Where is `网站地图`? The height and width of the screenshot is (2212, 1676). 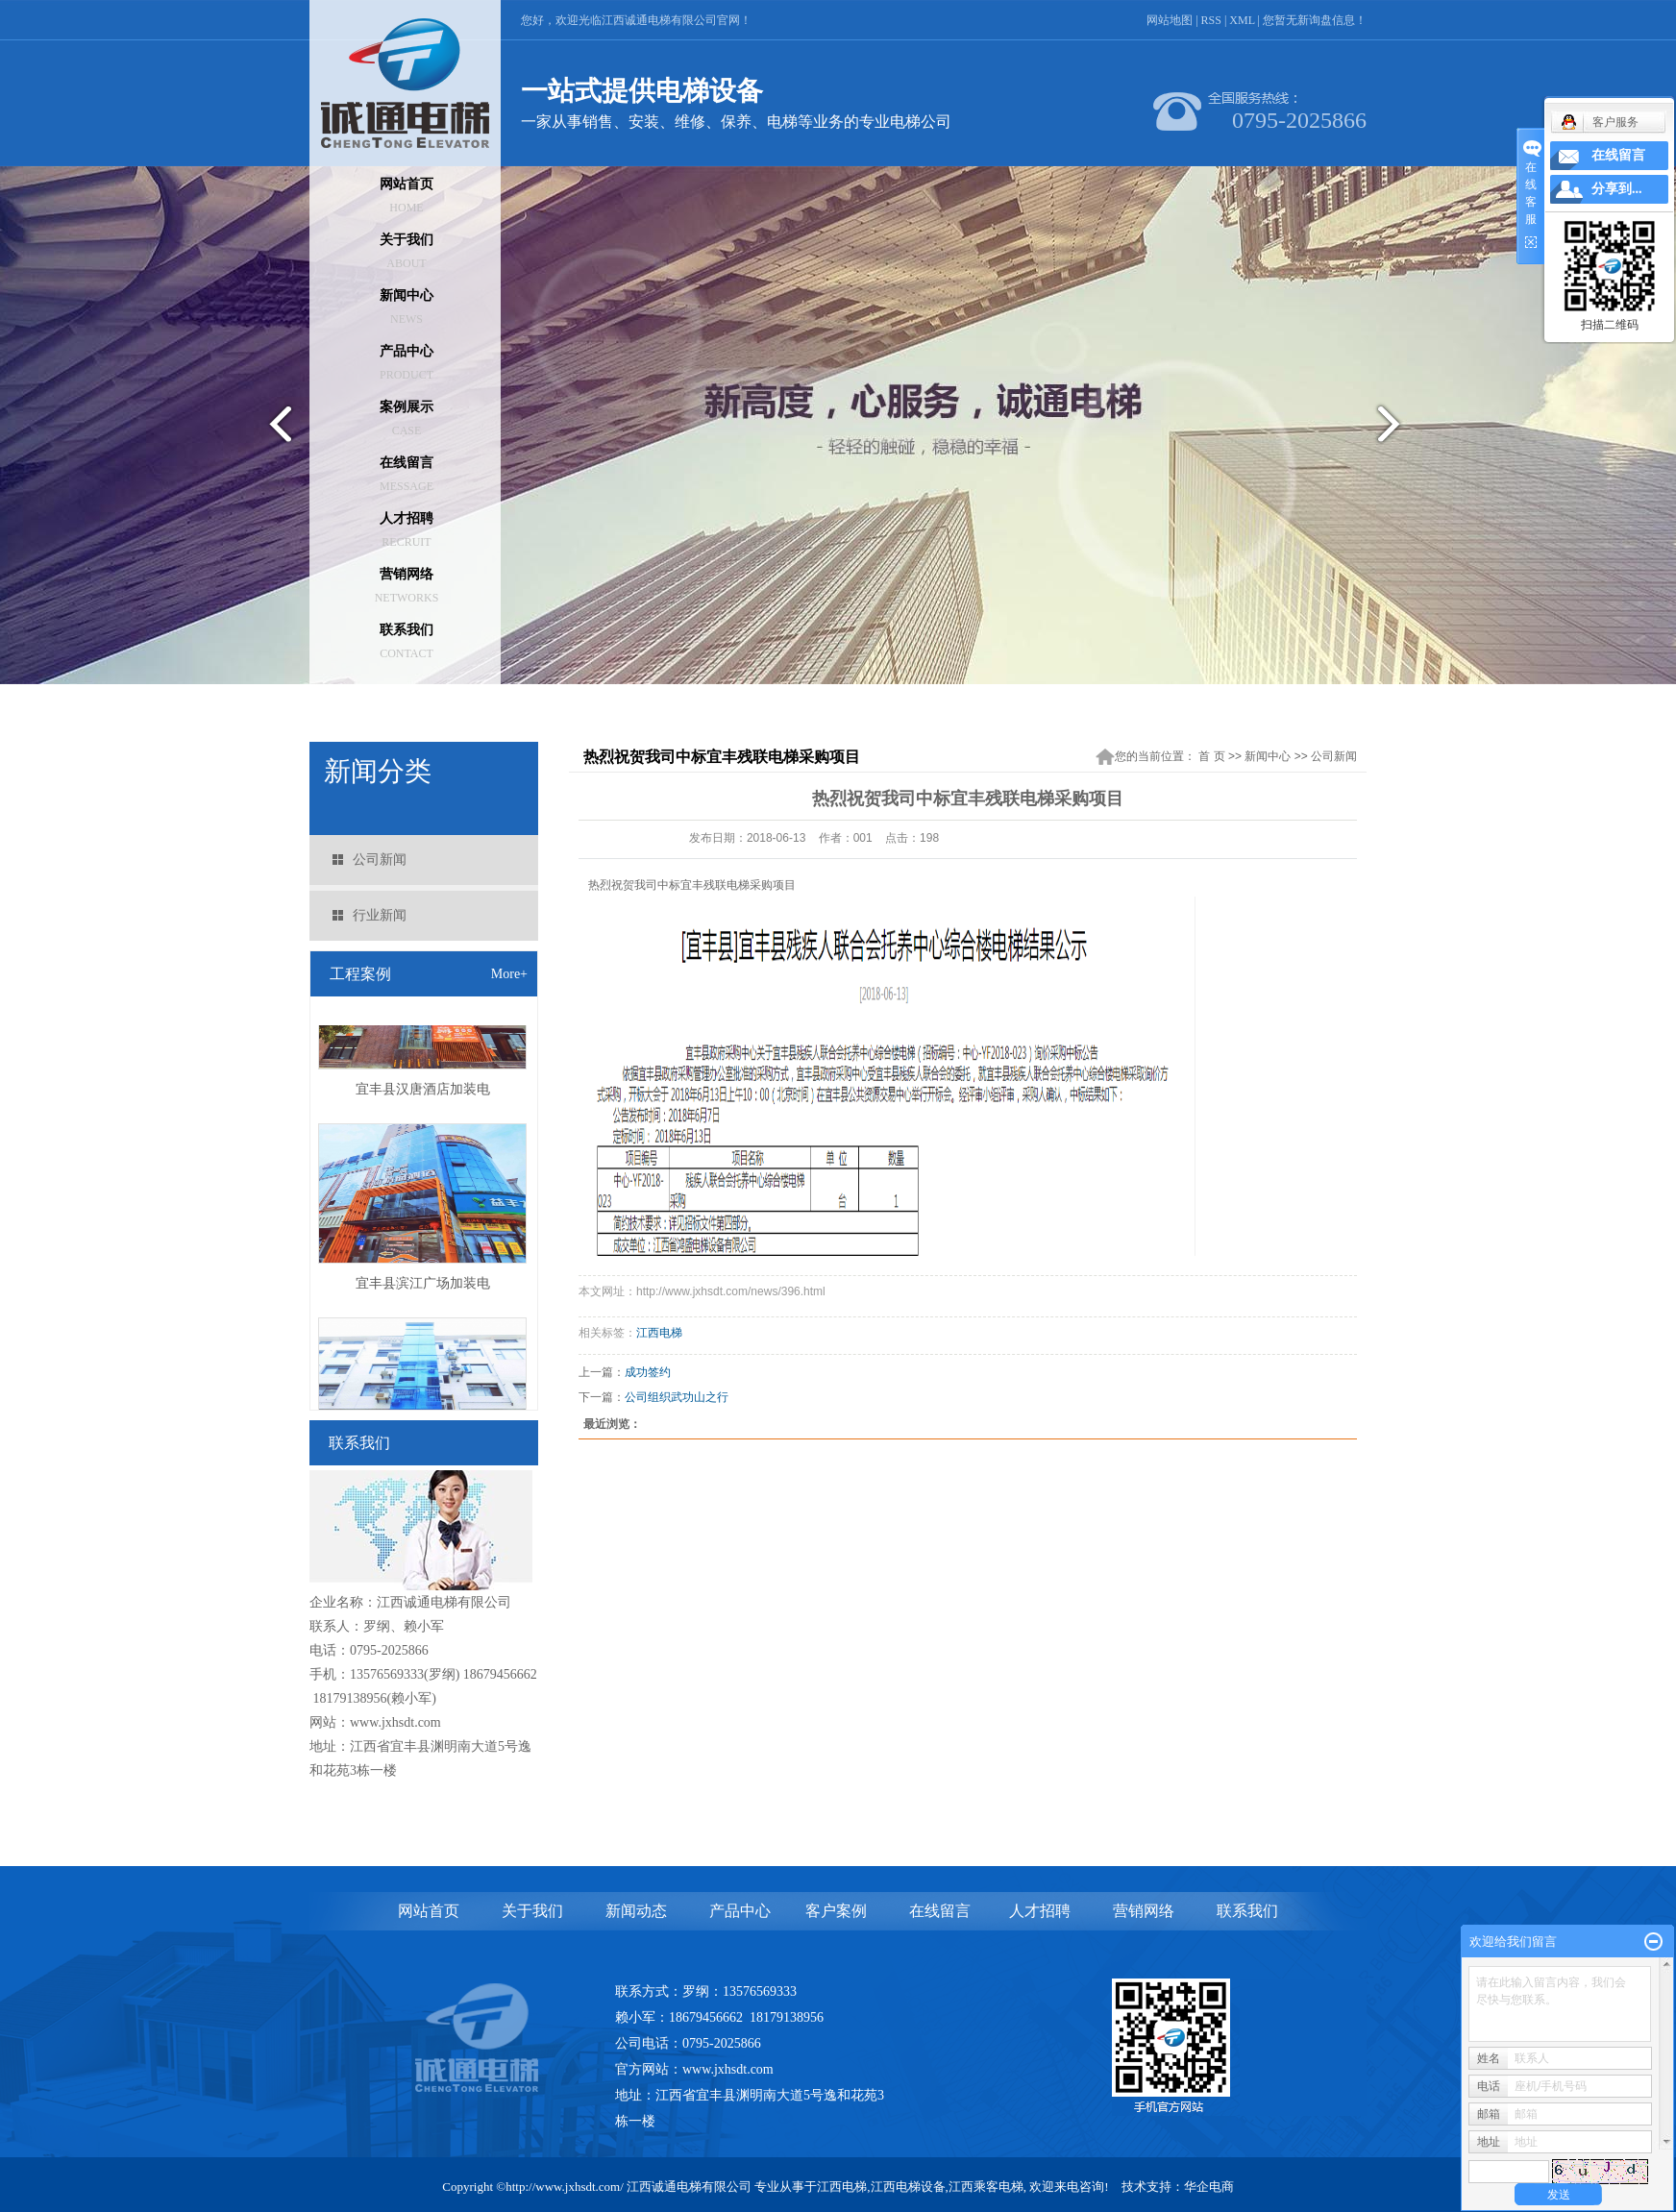 网站地图 is located at coordinates (1169, 20).